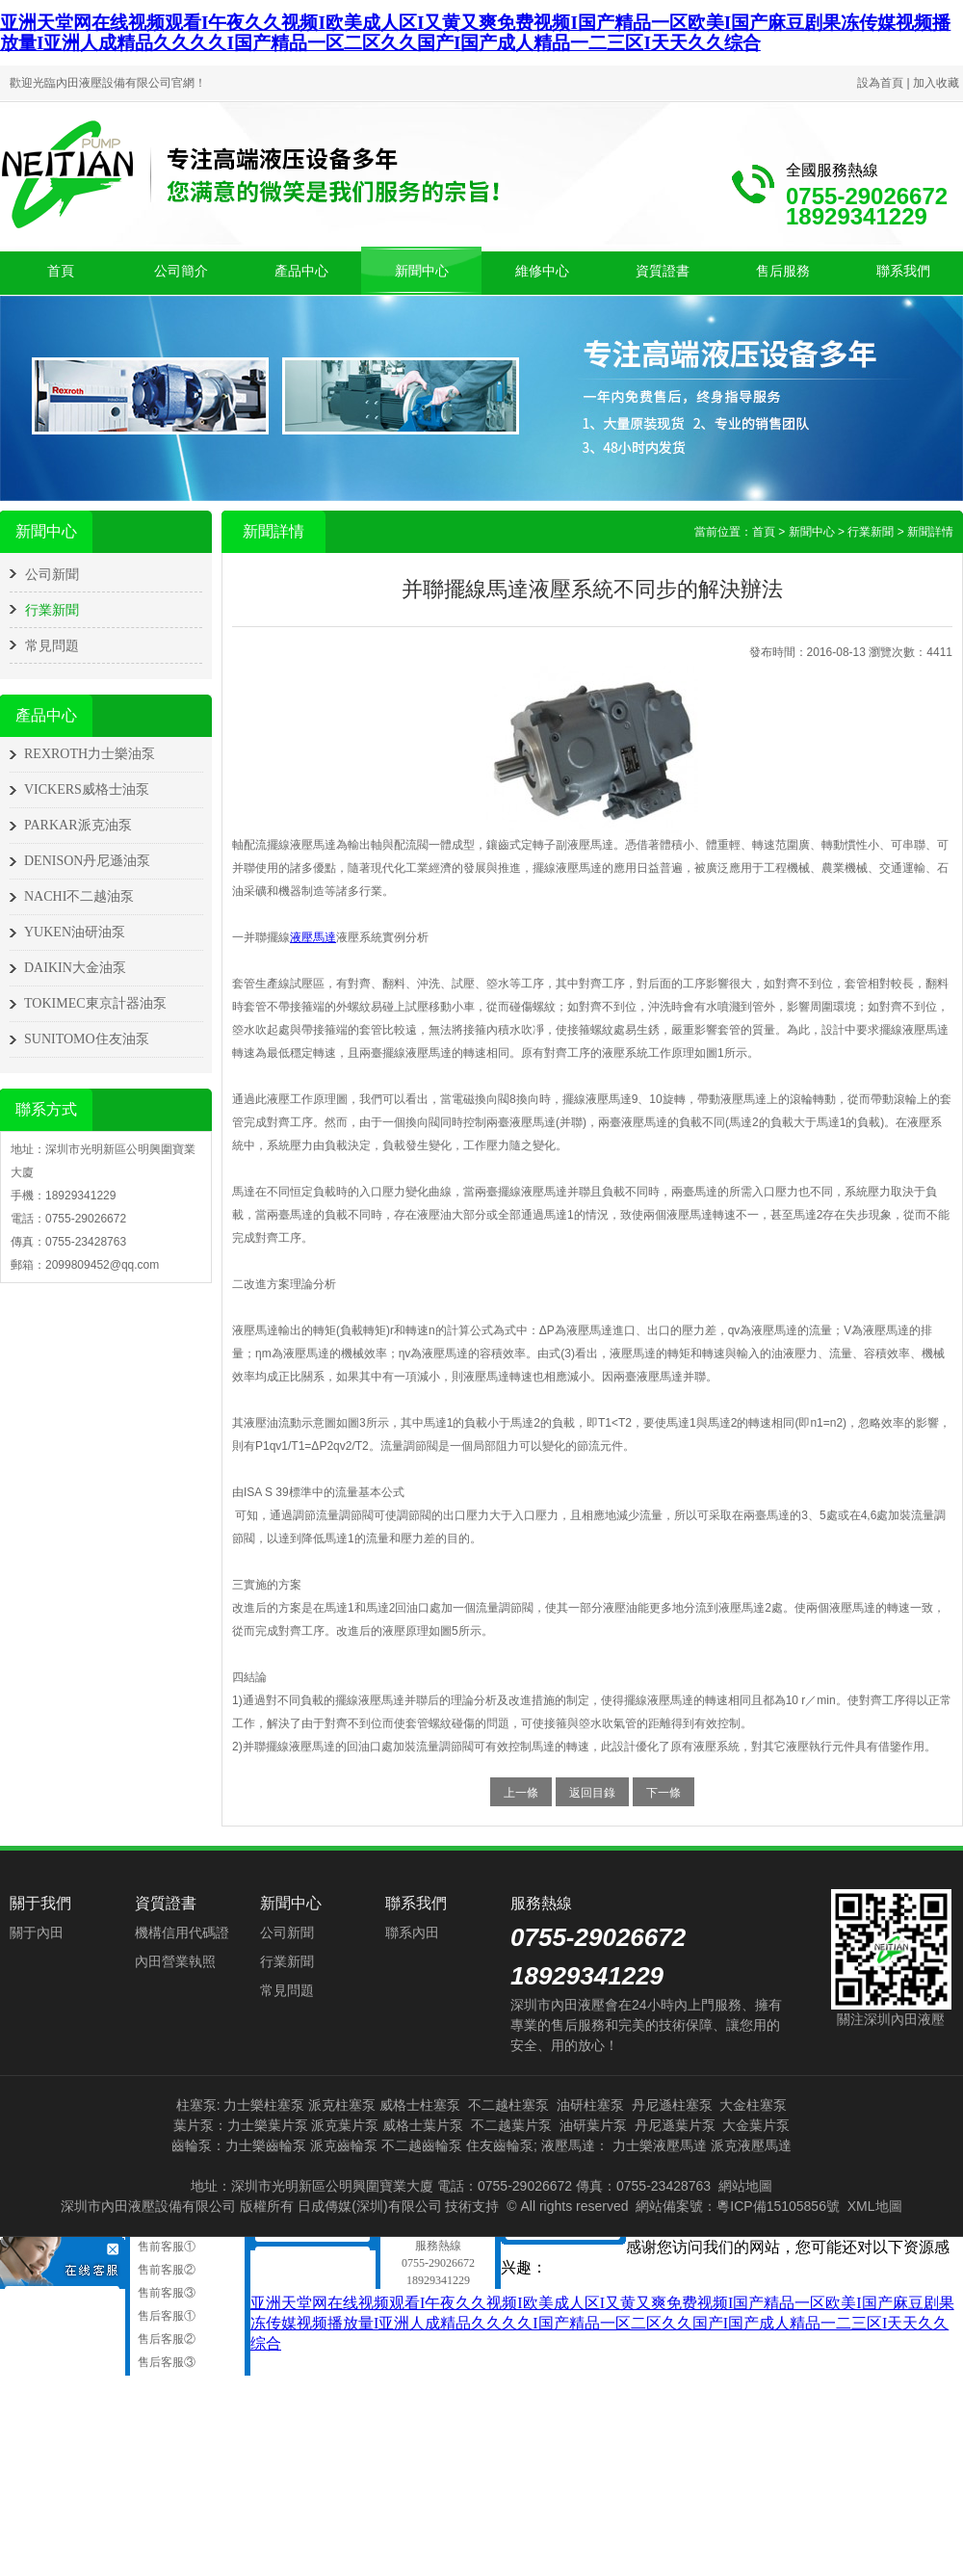 The image size is (963, 2576). I want to click on 行業新聞, so click(52, 610).